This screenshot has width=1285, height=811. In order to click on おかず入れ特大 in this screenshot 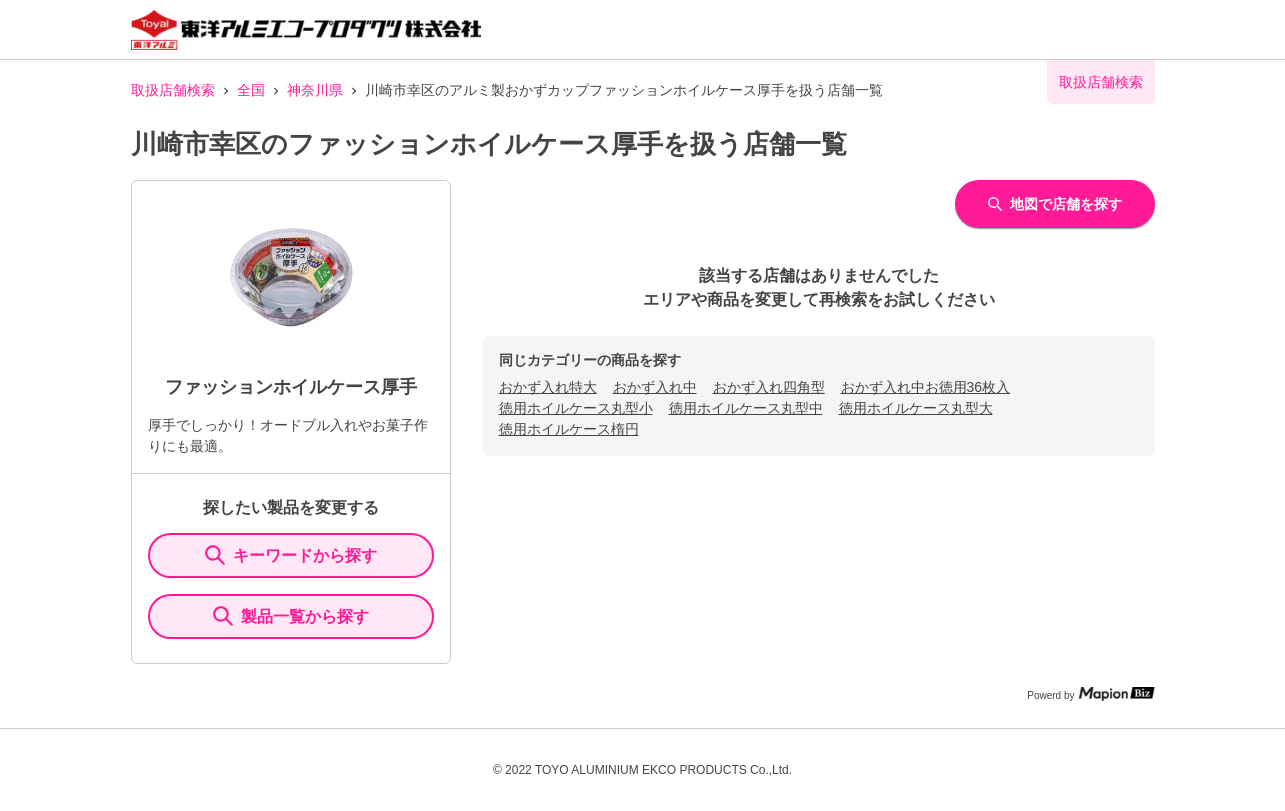, I will do `click(548, 387)`.